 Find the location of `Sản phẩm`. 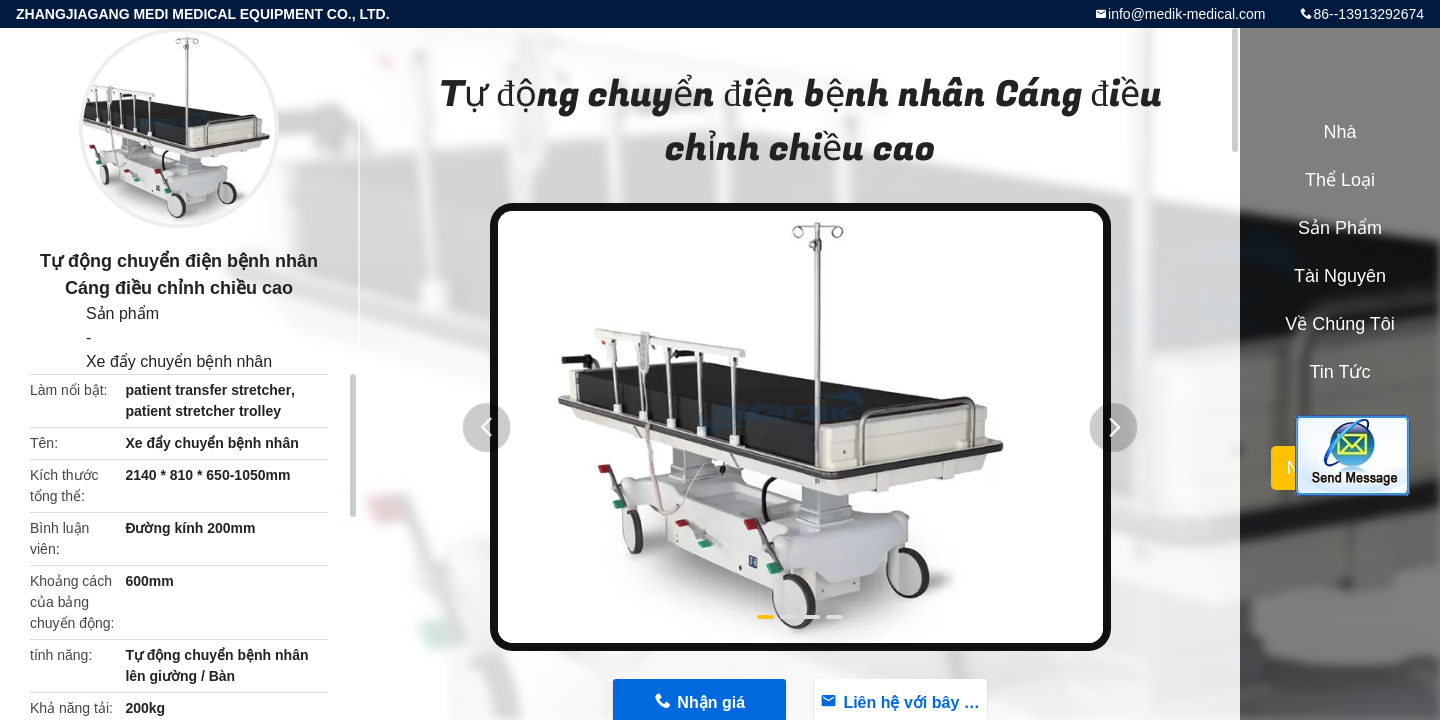

Sản phẩm is located at coordinates (122, 313).